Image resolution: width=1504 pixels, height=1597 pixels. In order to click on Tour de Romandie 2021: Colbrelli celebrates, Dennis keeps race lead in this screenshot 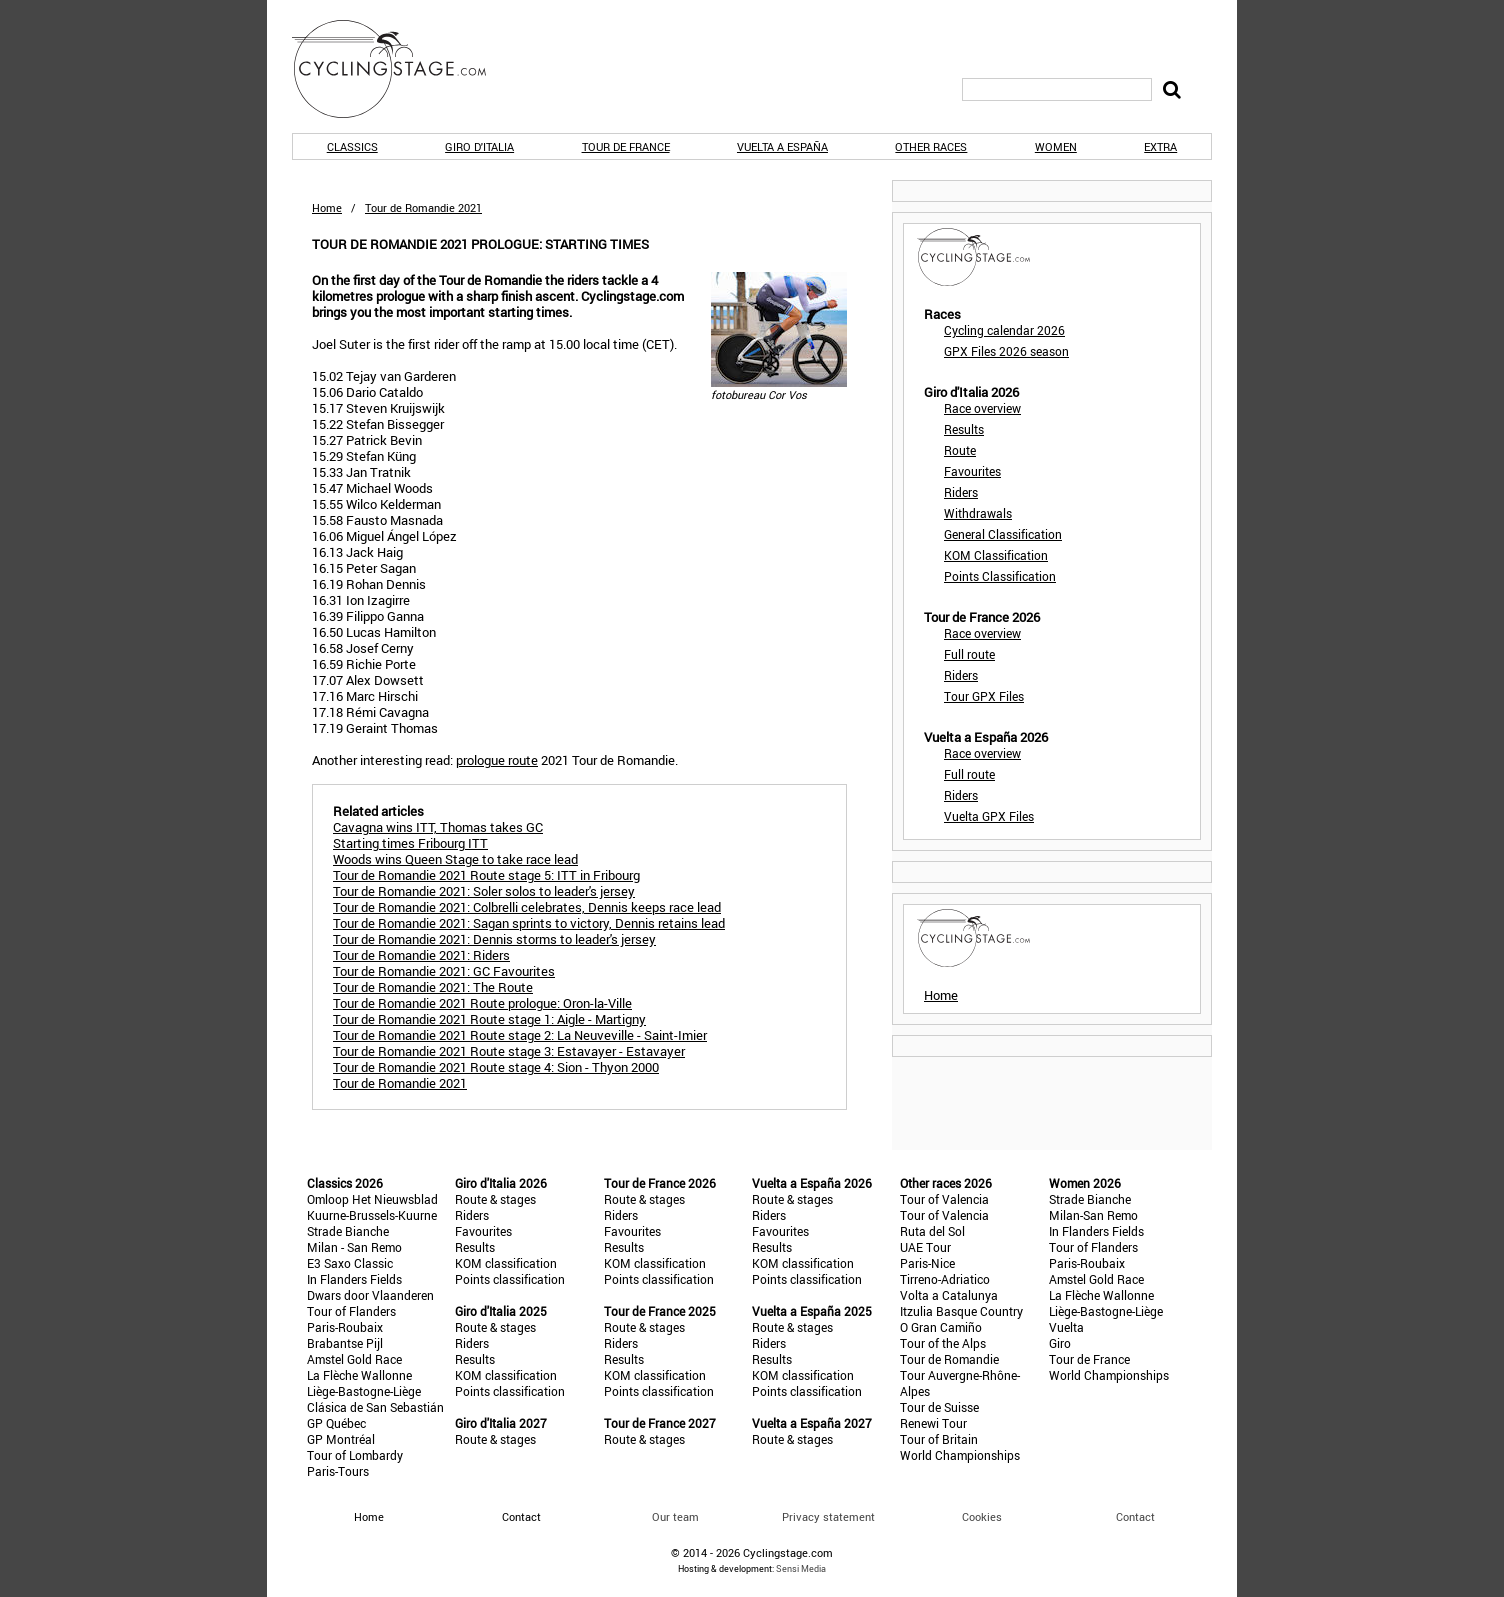, I will do `click(527, 907)`.